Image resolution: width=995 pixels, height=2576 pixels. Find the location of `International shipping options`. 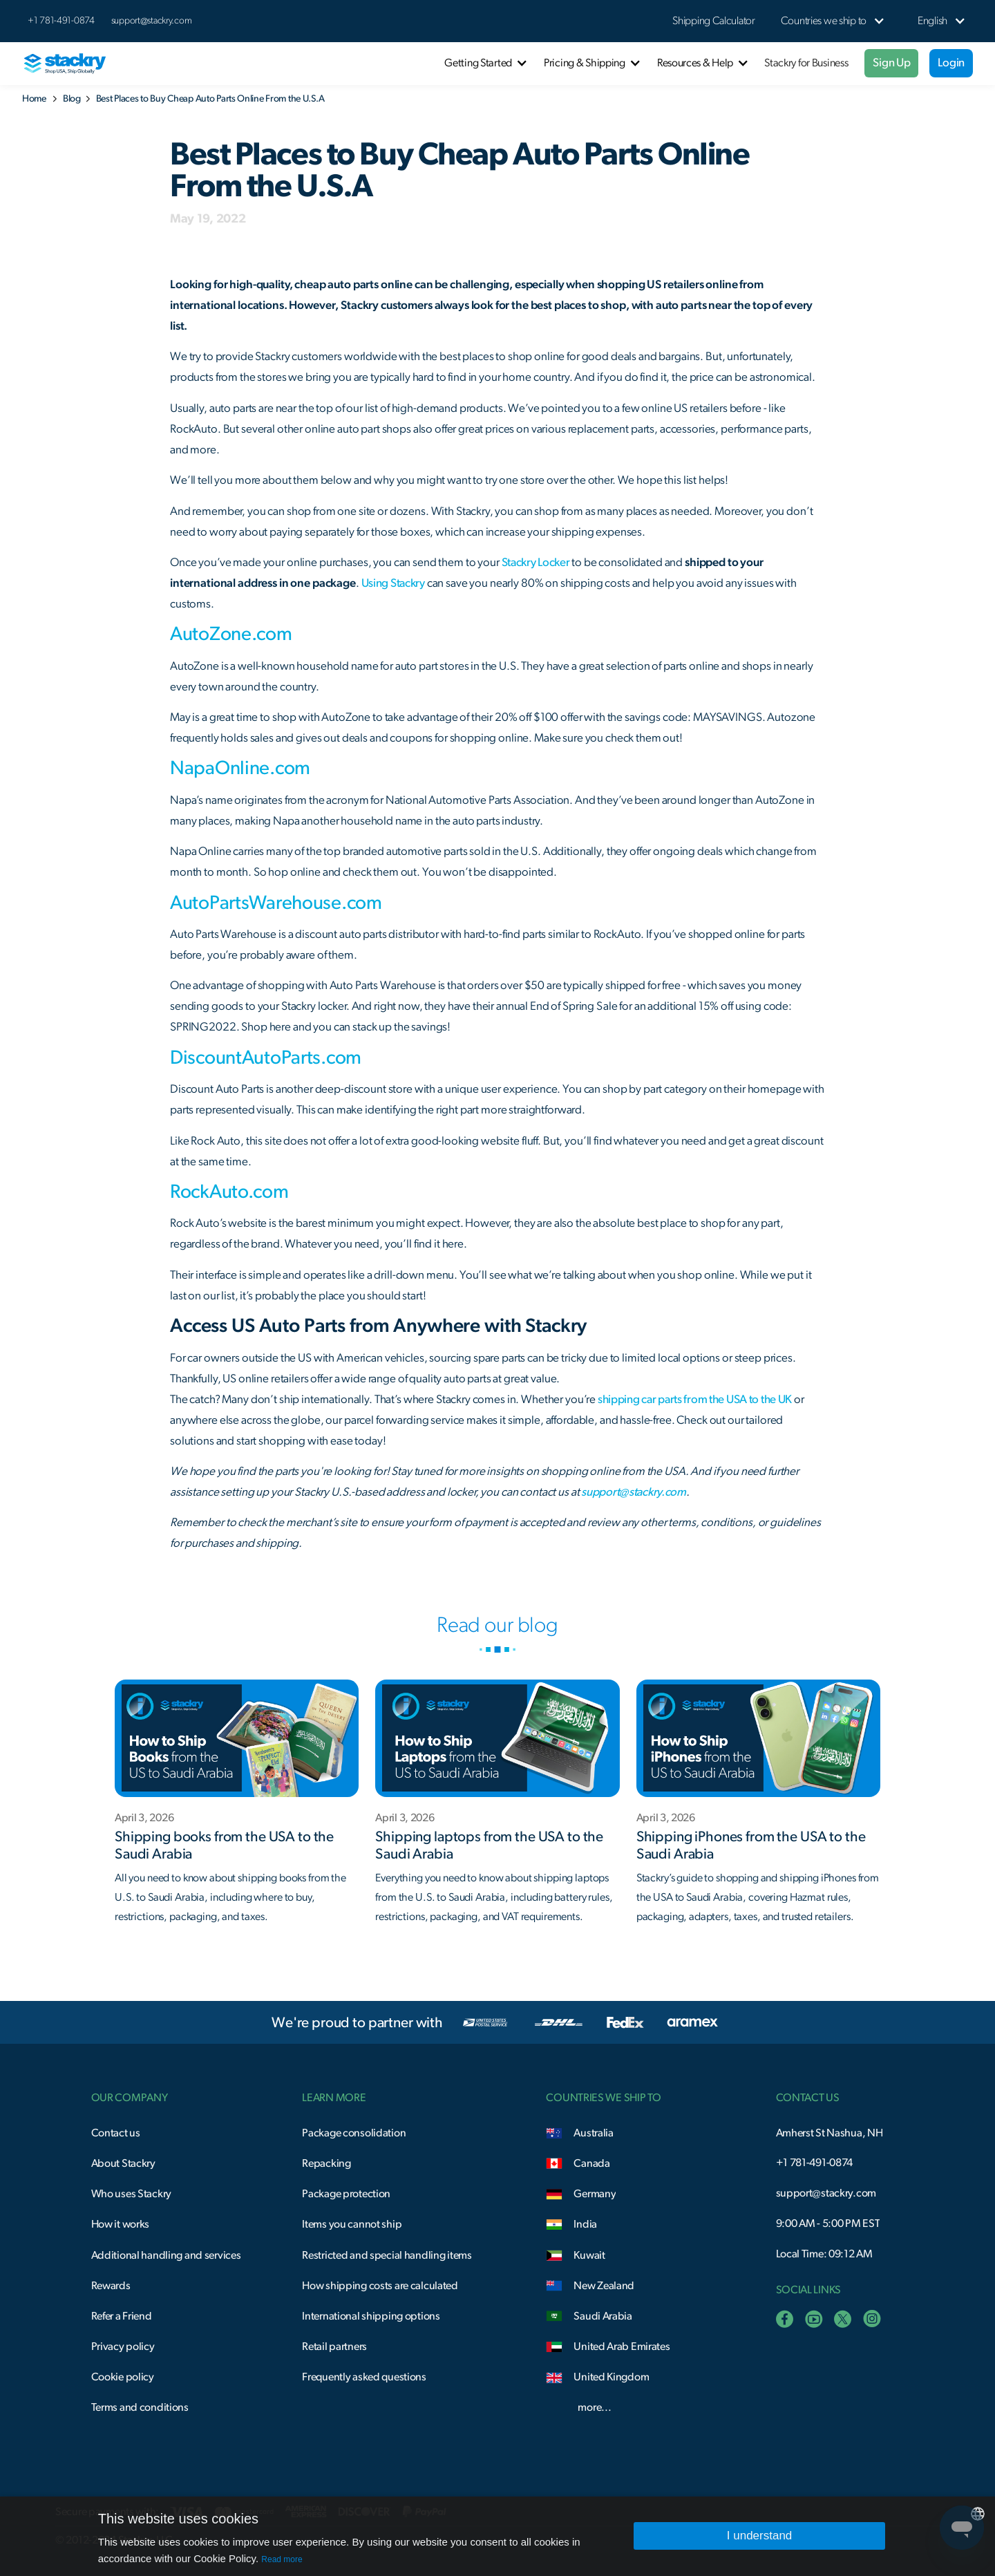

International shipping options is located at coordinates (370, 2316).